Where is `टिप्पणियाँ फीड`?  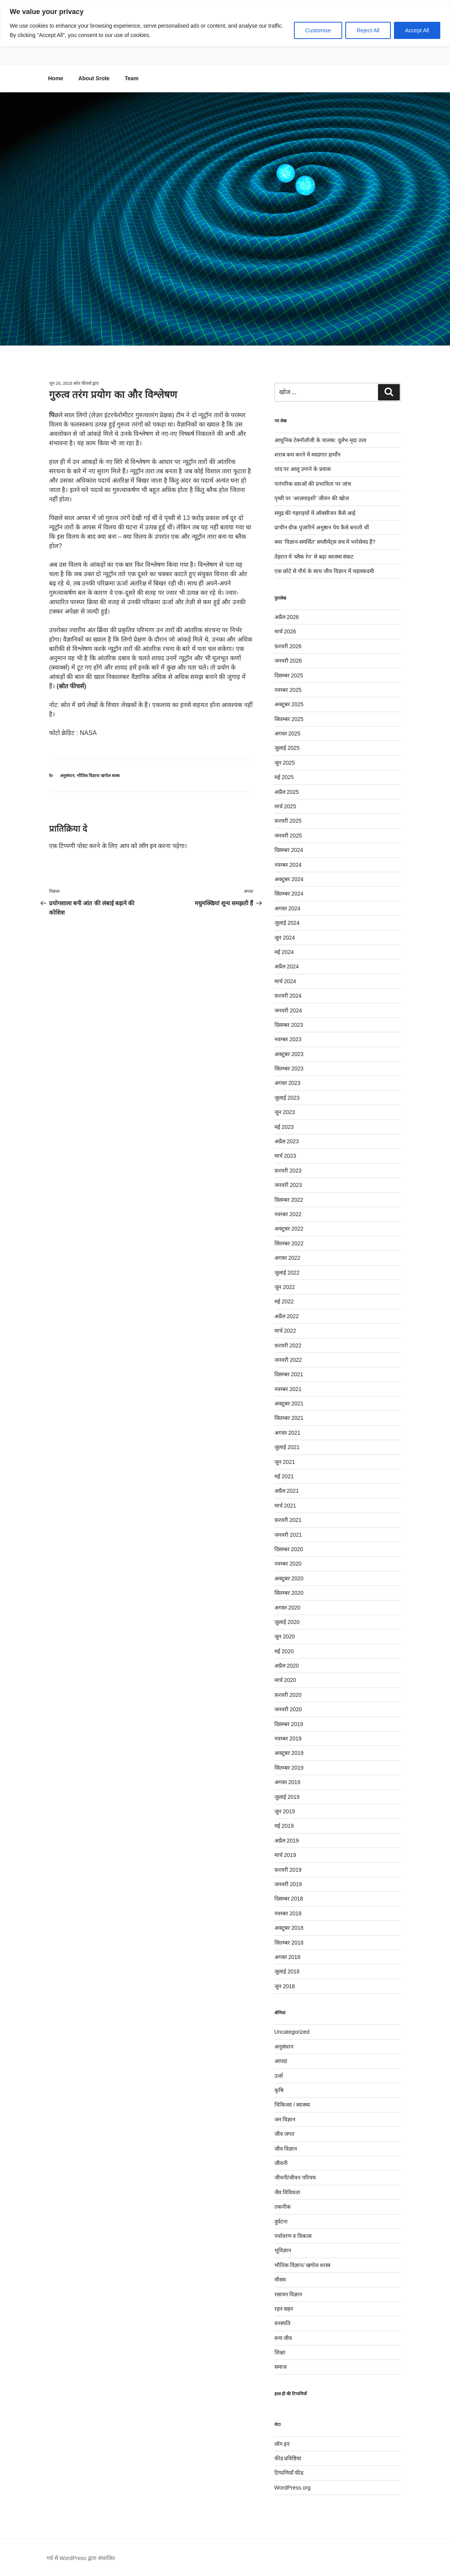
टिप्पणियाँ फीड is located at coordinates (289, 2473).